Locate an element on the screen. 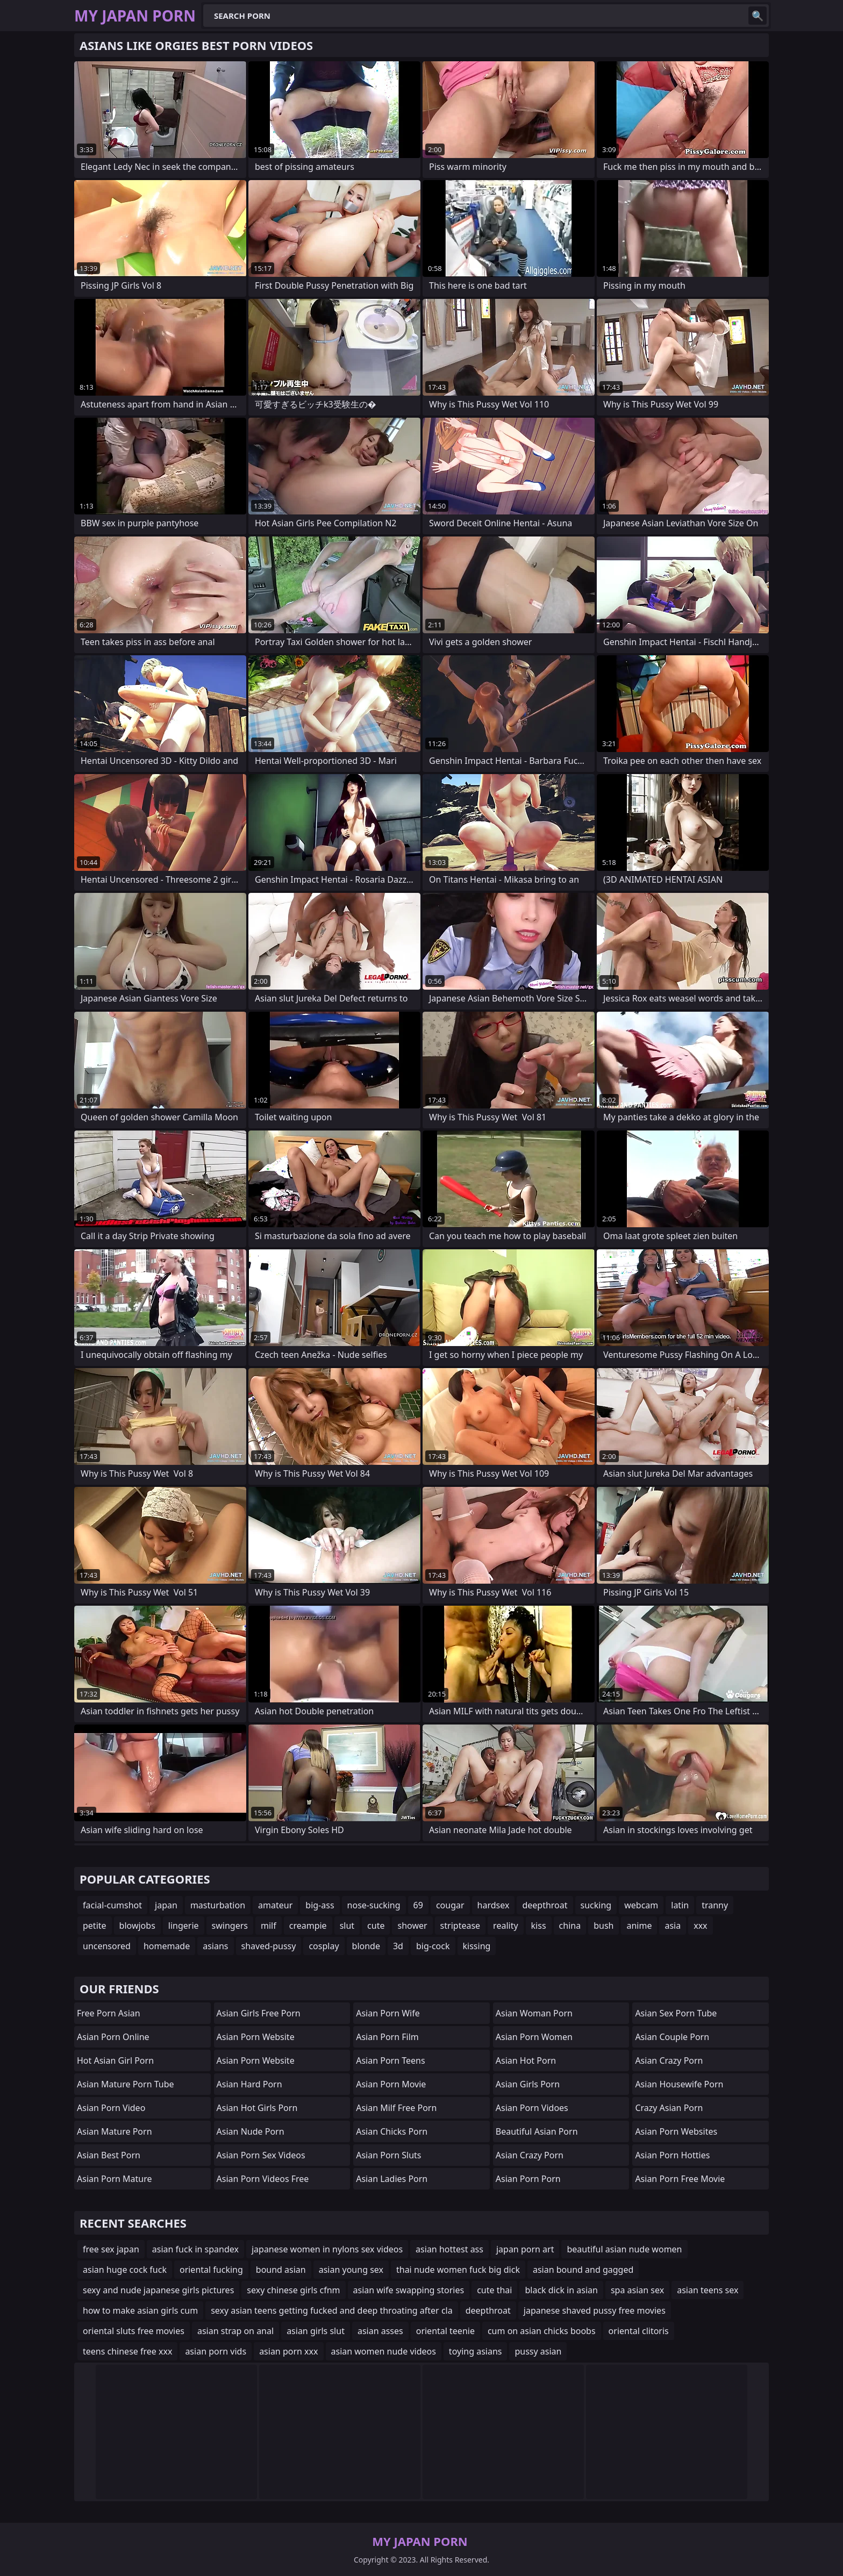  striptease is located at coordinates (460, 1925).